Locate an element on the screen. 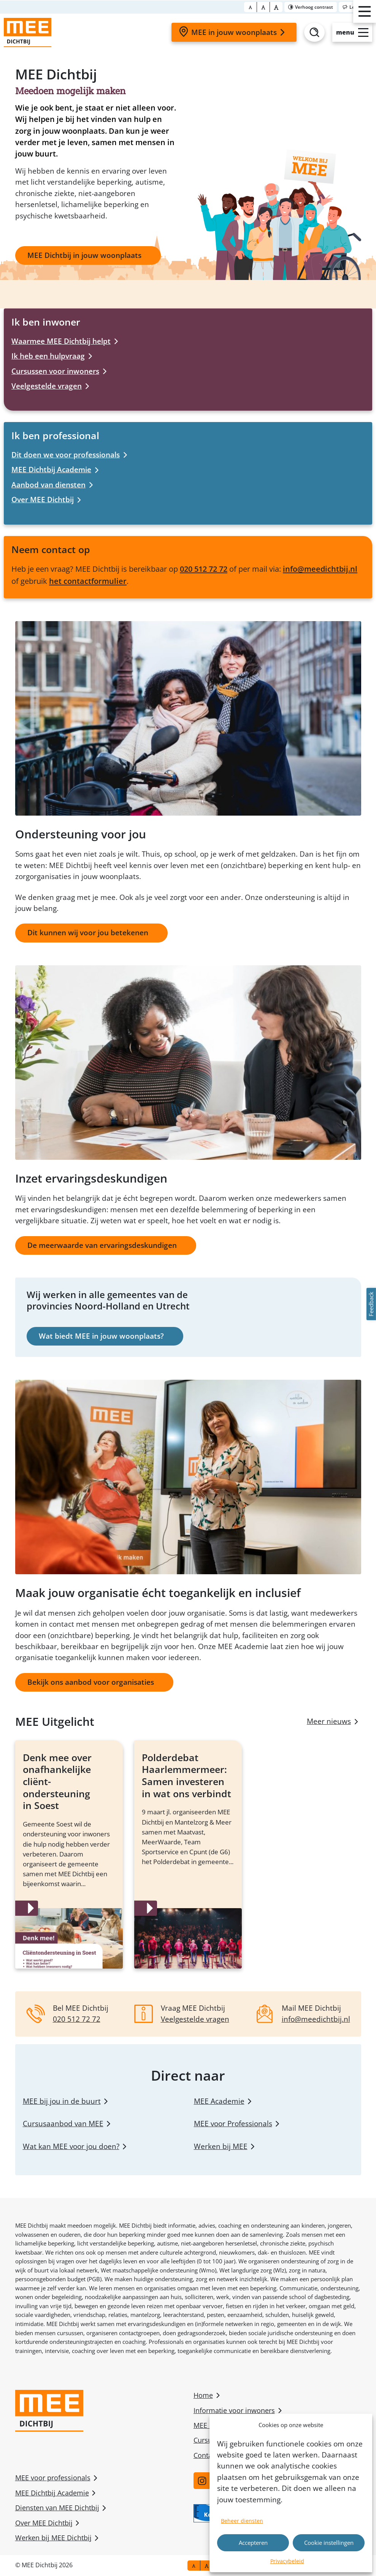 This screenshot has width=376, height=2576. het contactformulier is located at coordinates (88, 581).